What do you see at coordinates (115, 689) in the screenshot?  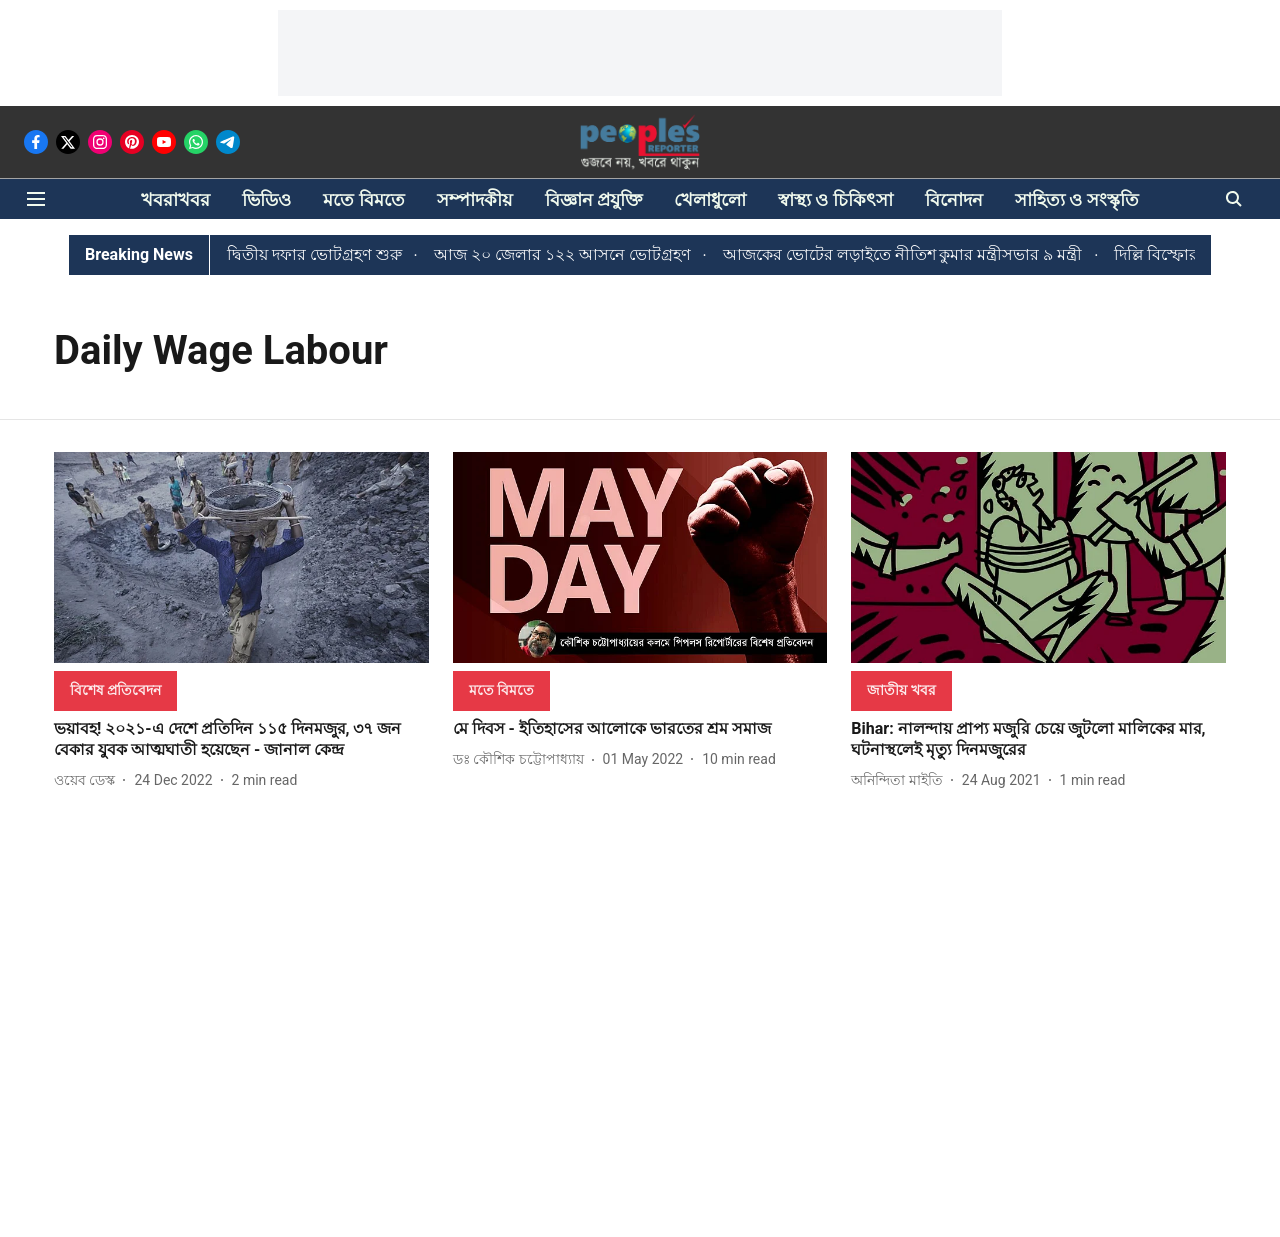 I see `[section-name]` at bounding box center [115, 689].